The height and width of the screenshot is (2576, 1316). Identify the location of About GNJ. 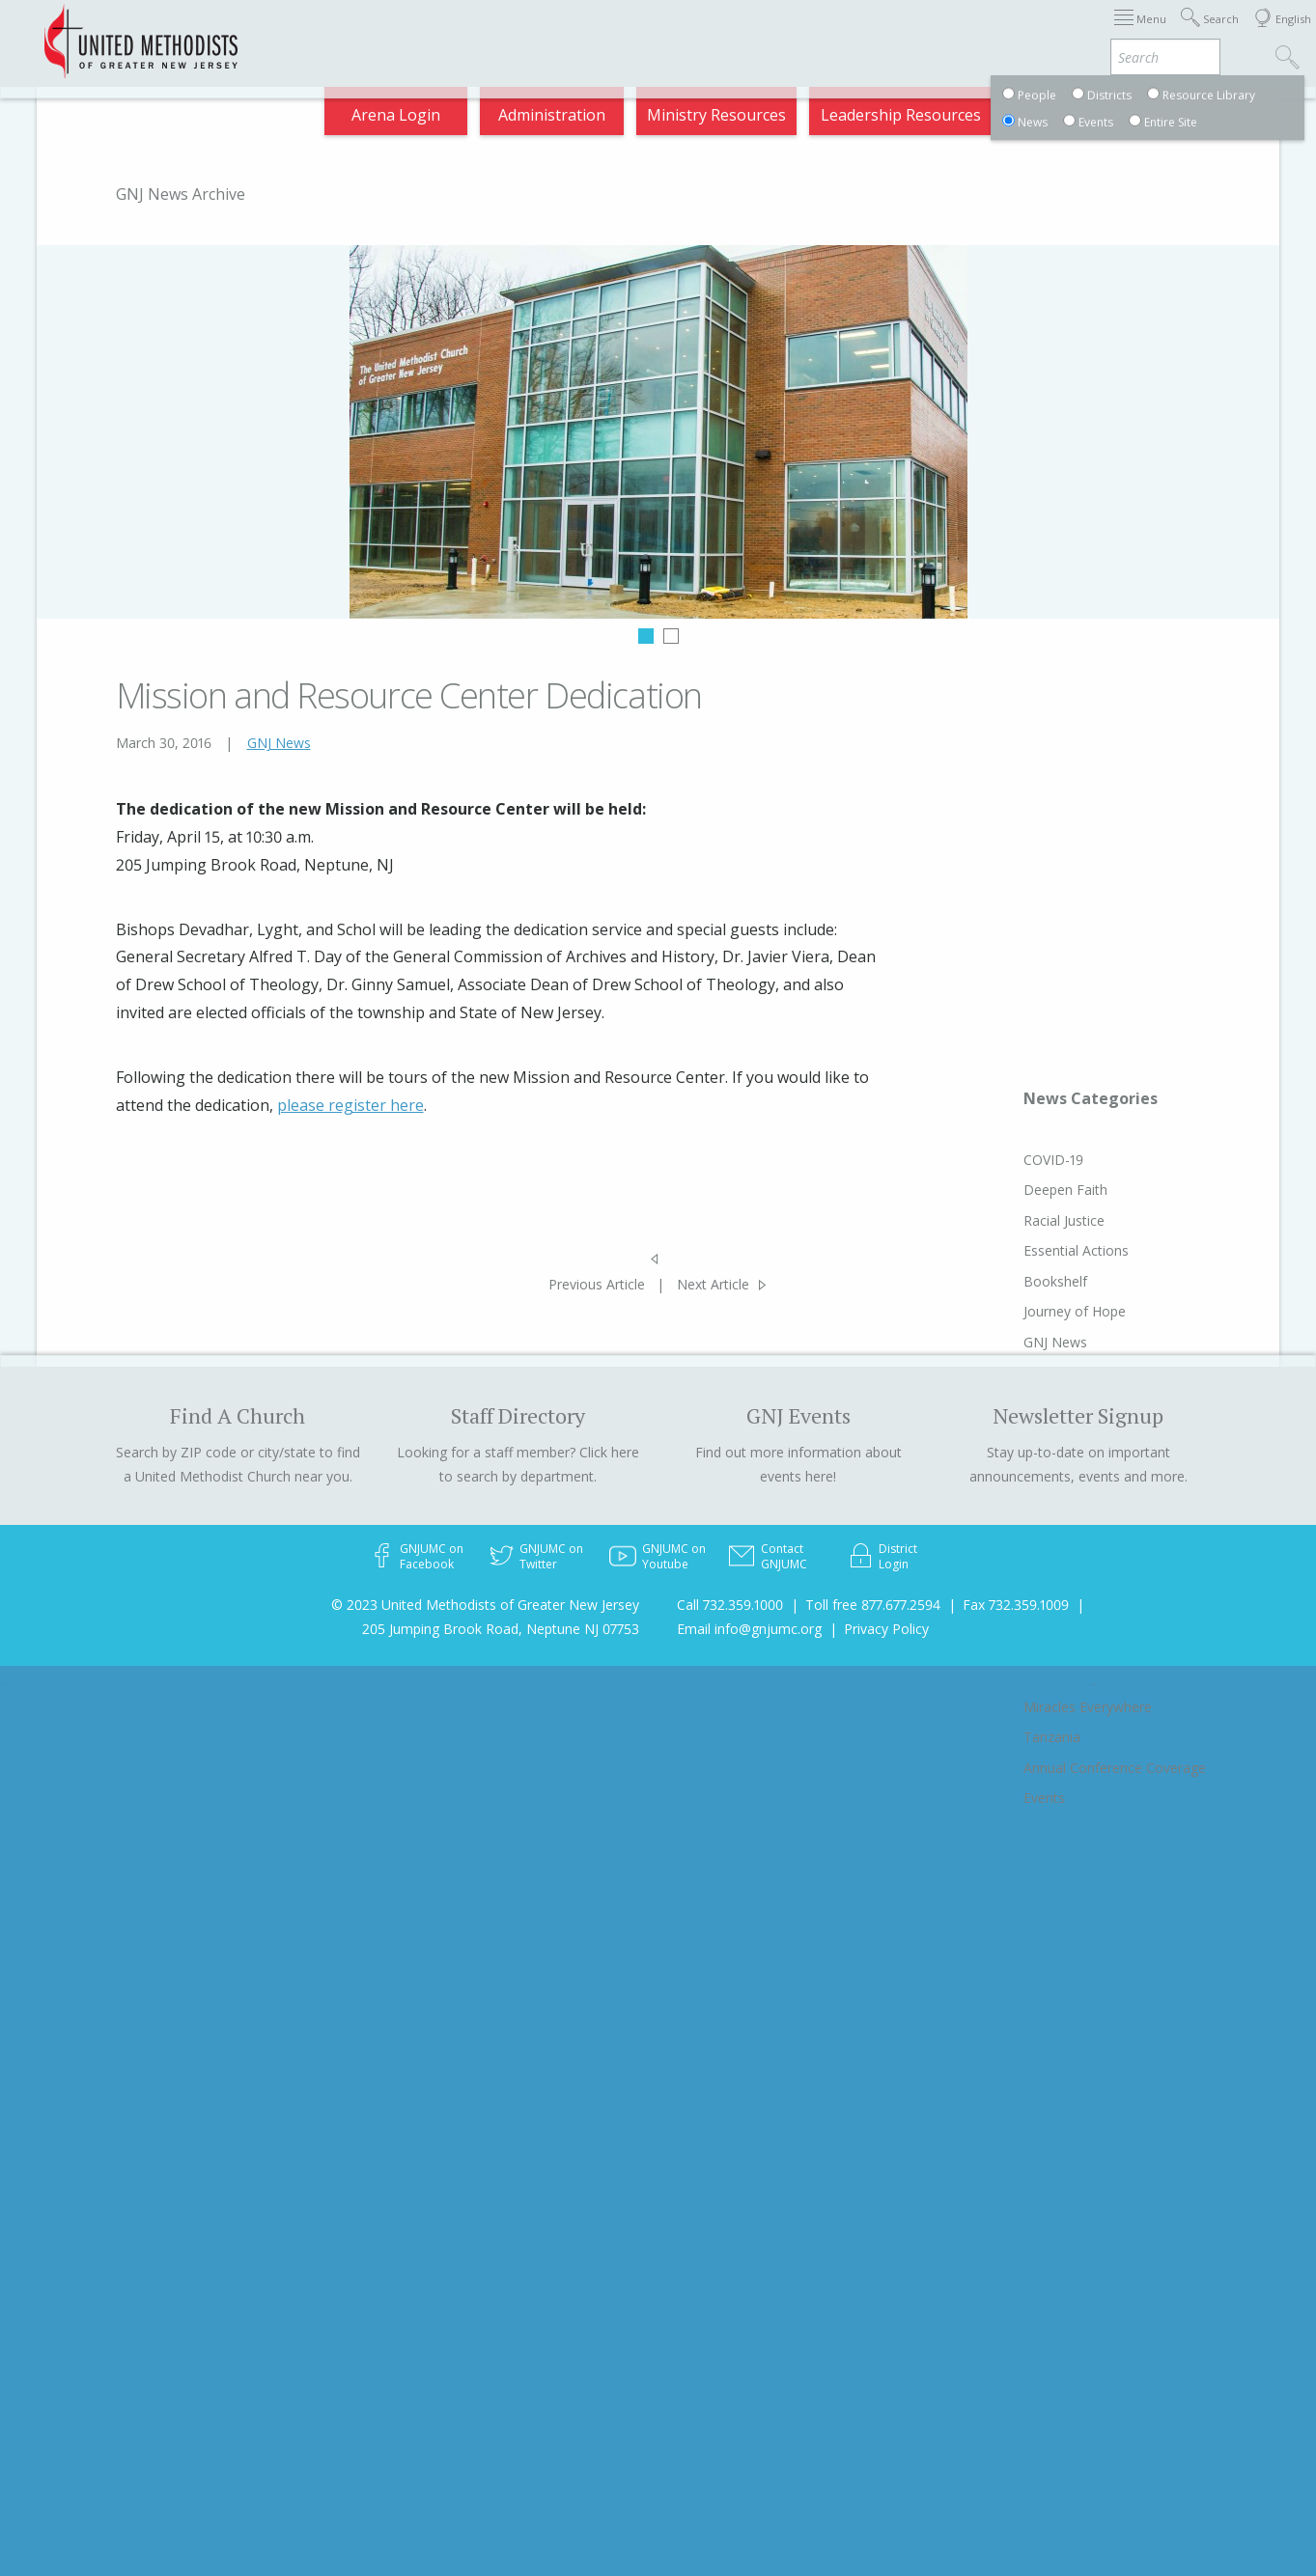
(718, 32).